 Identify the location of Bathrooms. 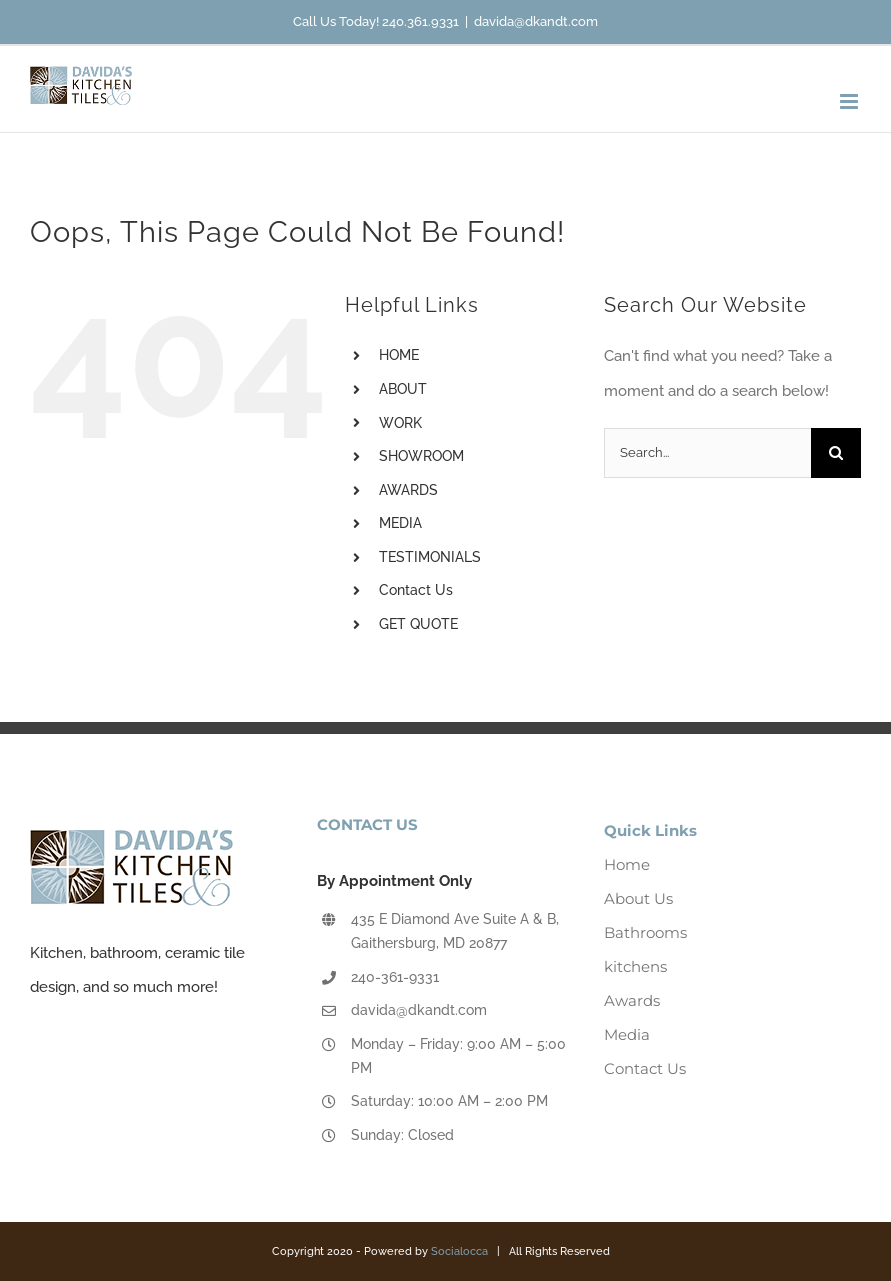
(645, 932).